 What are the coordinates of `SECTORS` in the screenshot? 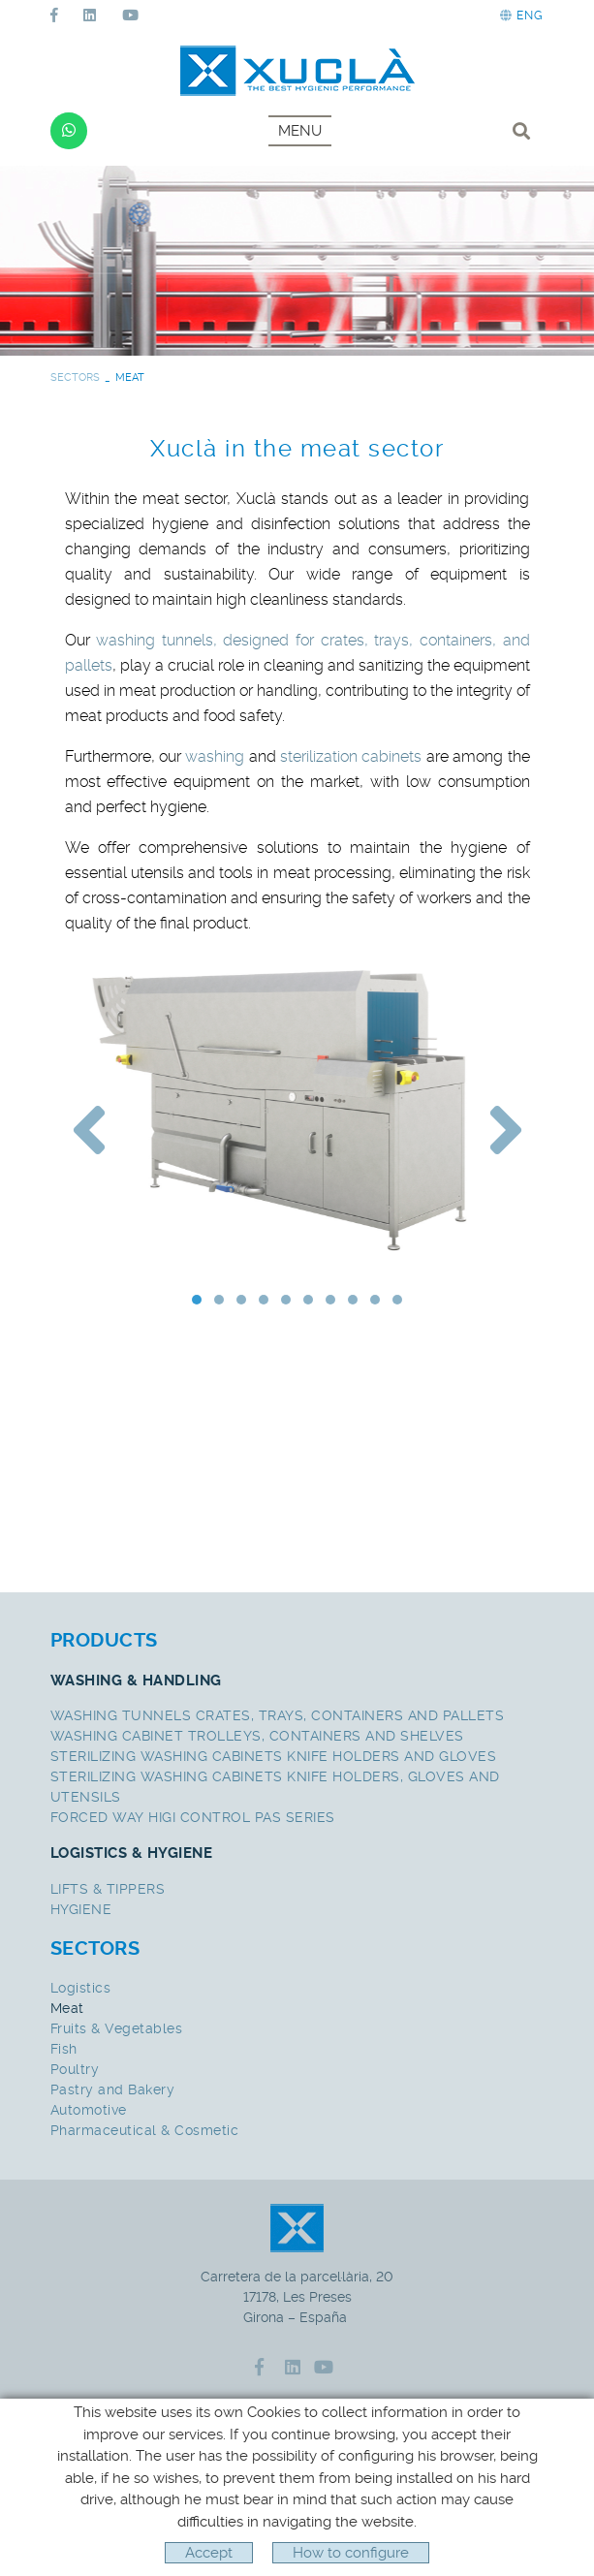 It's located at (75, 377).